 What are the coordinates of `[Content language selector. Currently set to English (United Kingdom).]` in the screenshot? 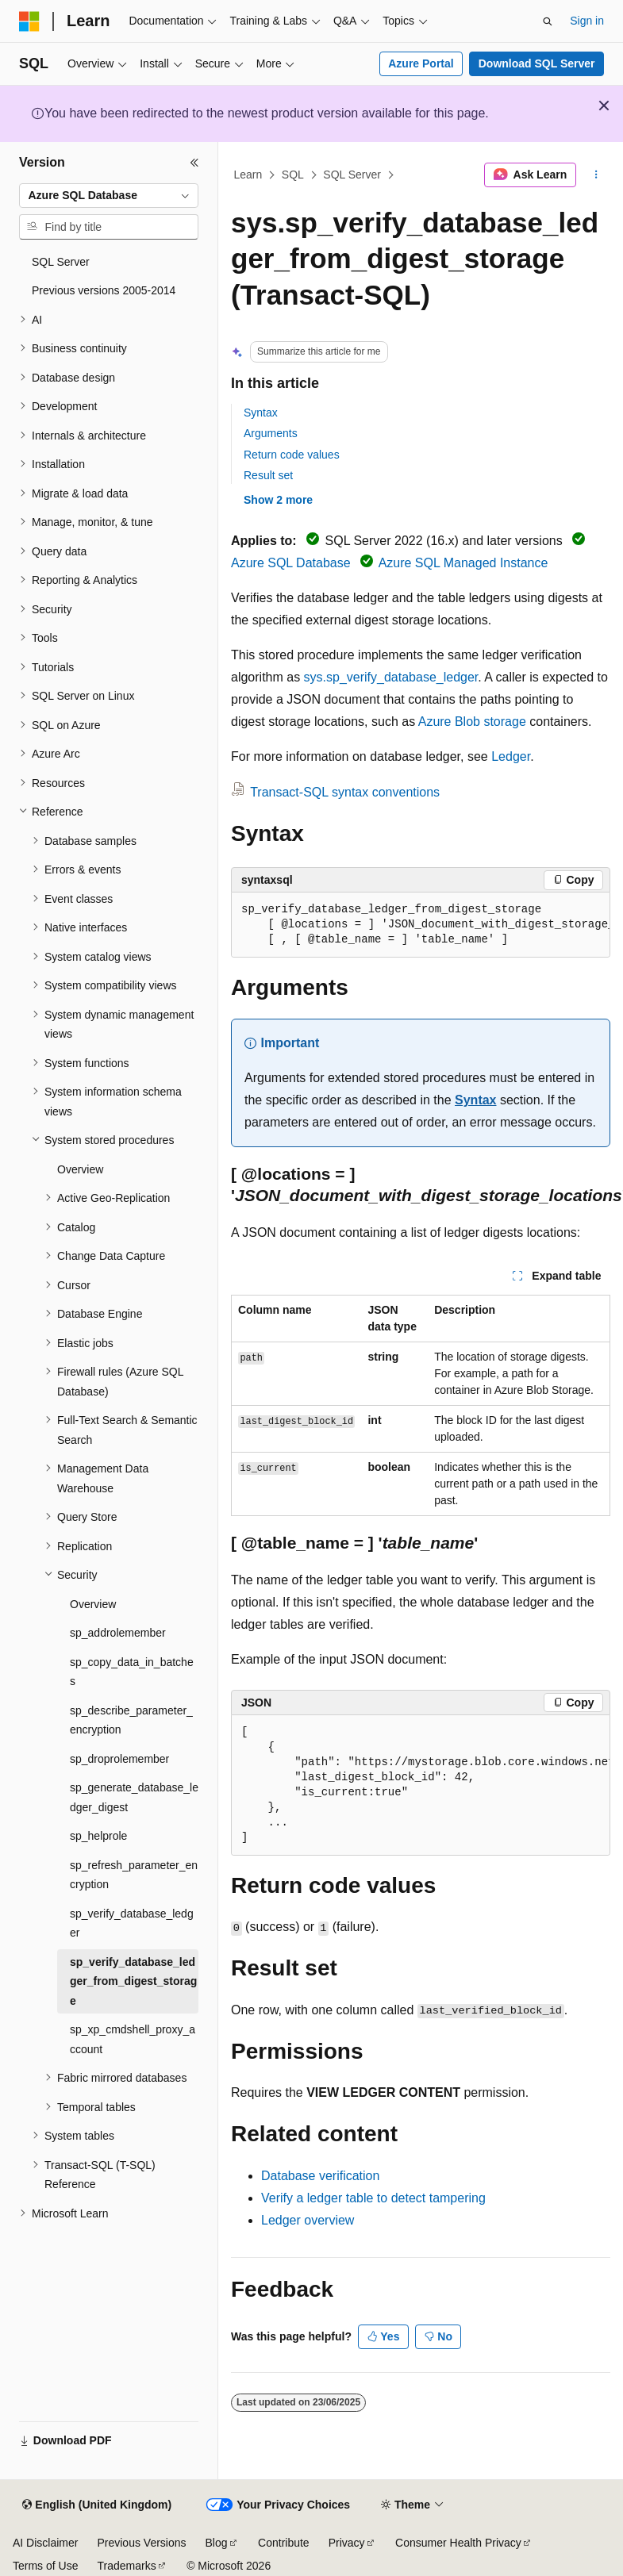 It's located at (97, 2505).